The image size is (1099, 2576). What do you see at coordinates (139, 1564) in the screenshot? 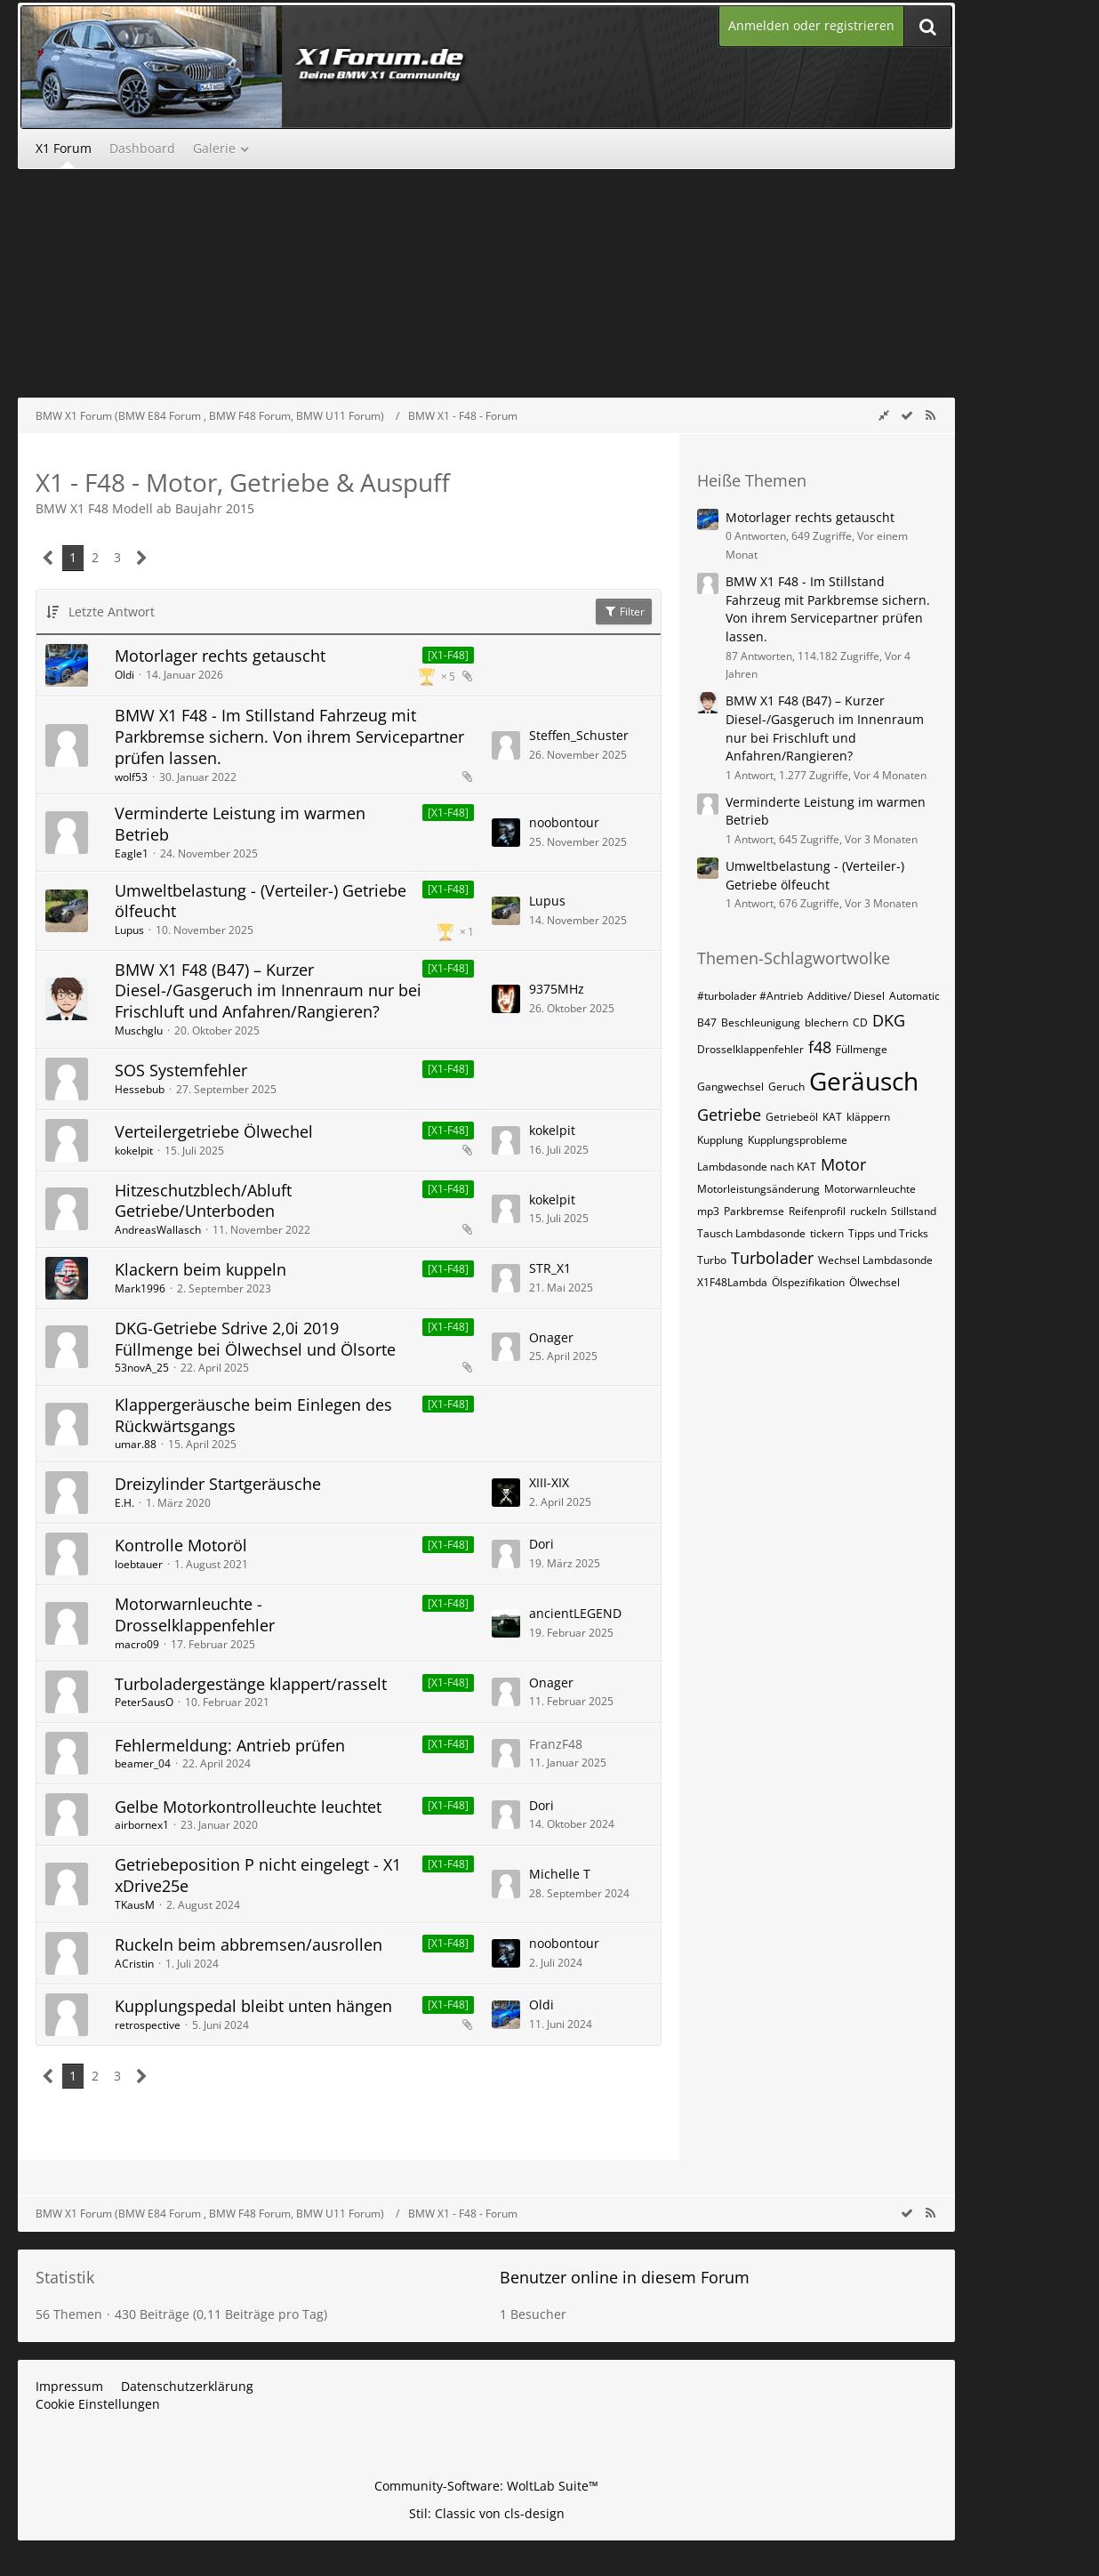
I see `loebtauer` at bounding box center [139, 1564].